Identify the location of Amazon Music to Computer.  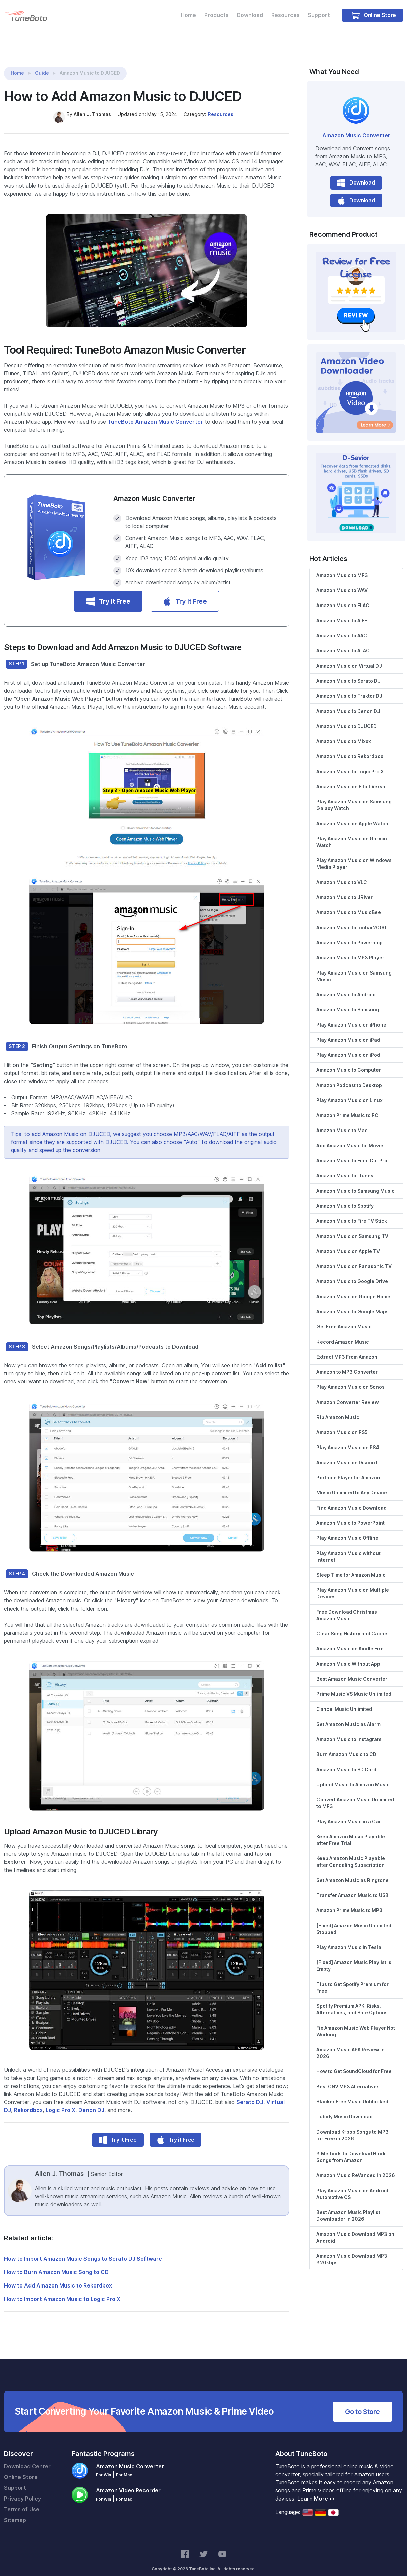
(348, 1061).